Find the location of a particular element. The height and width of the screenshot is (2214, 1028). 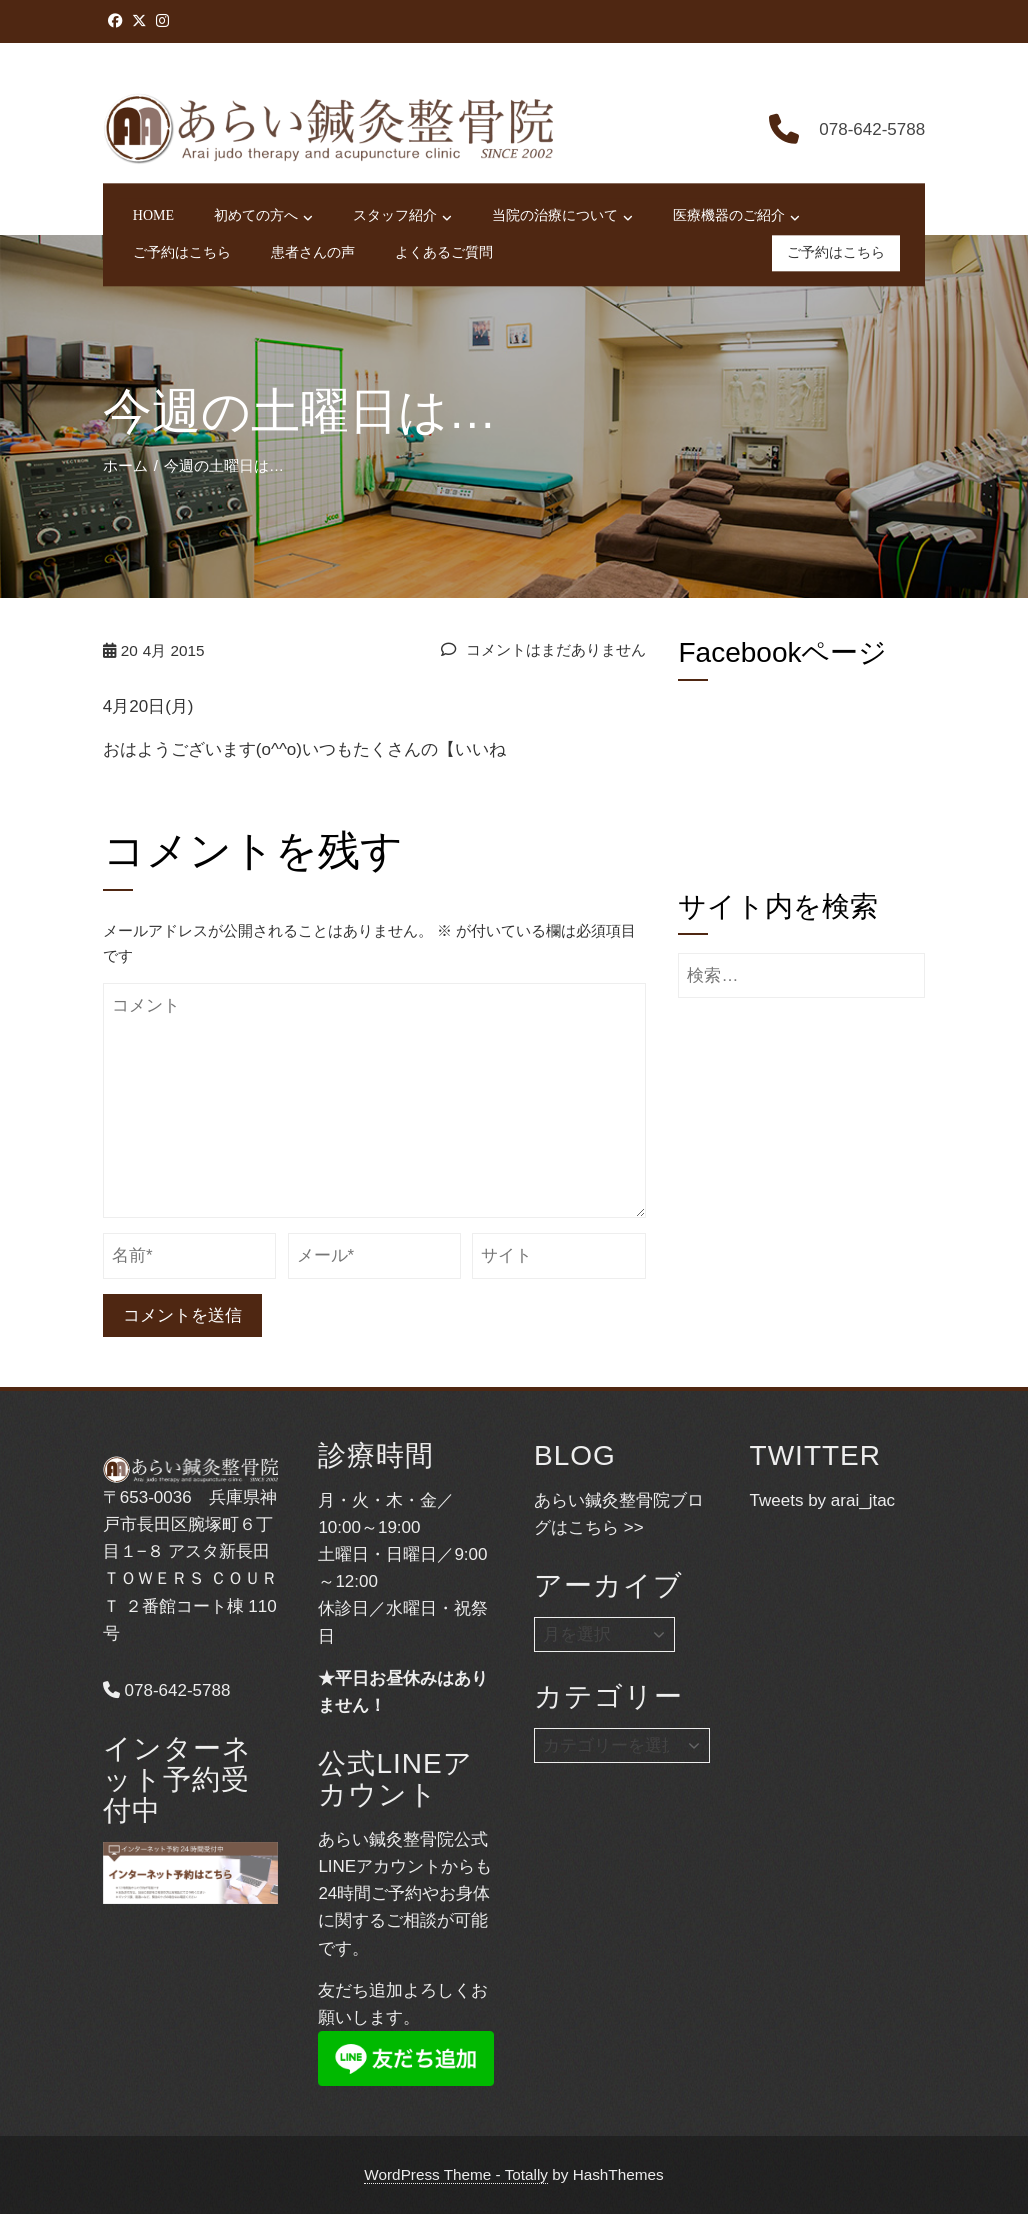

Tweets by arai_jtac is located at coordinates (823, 1500).